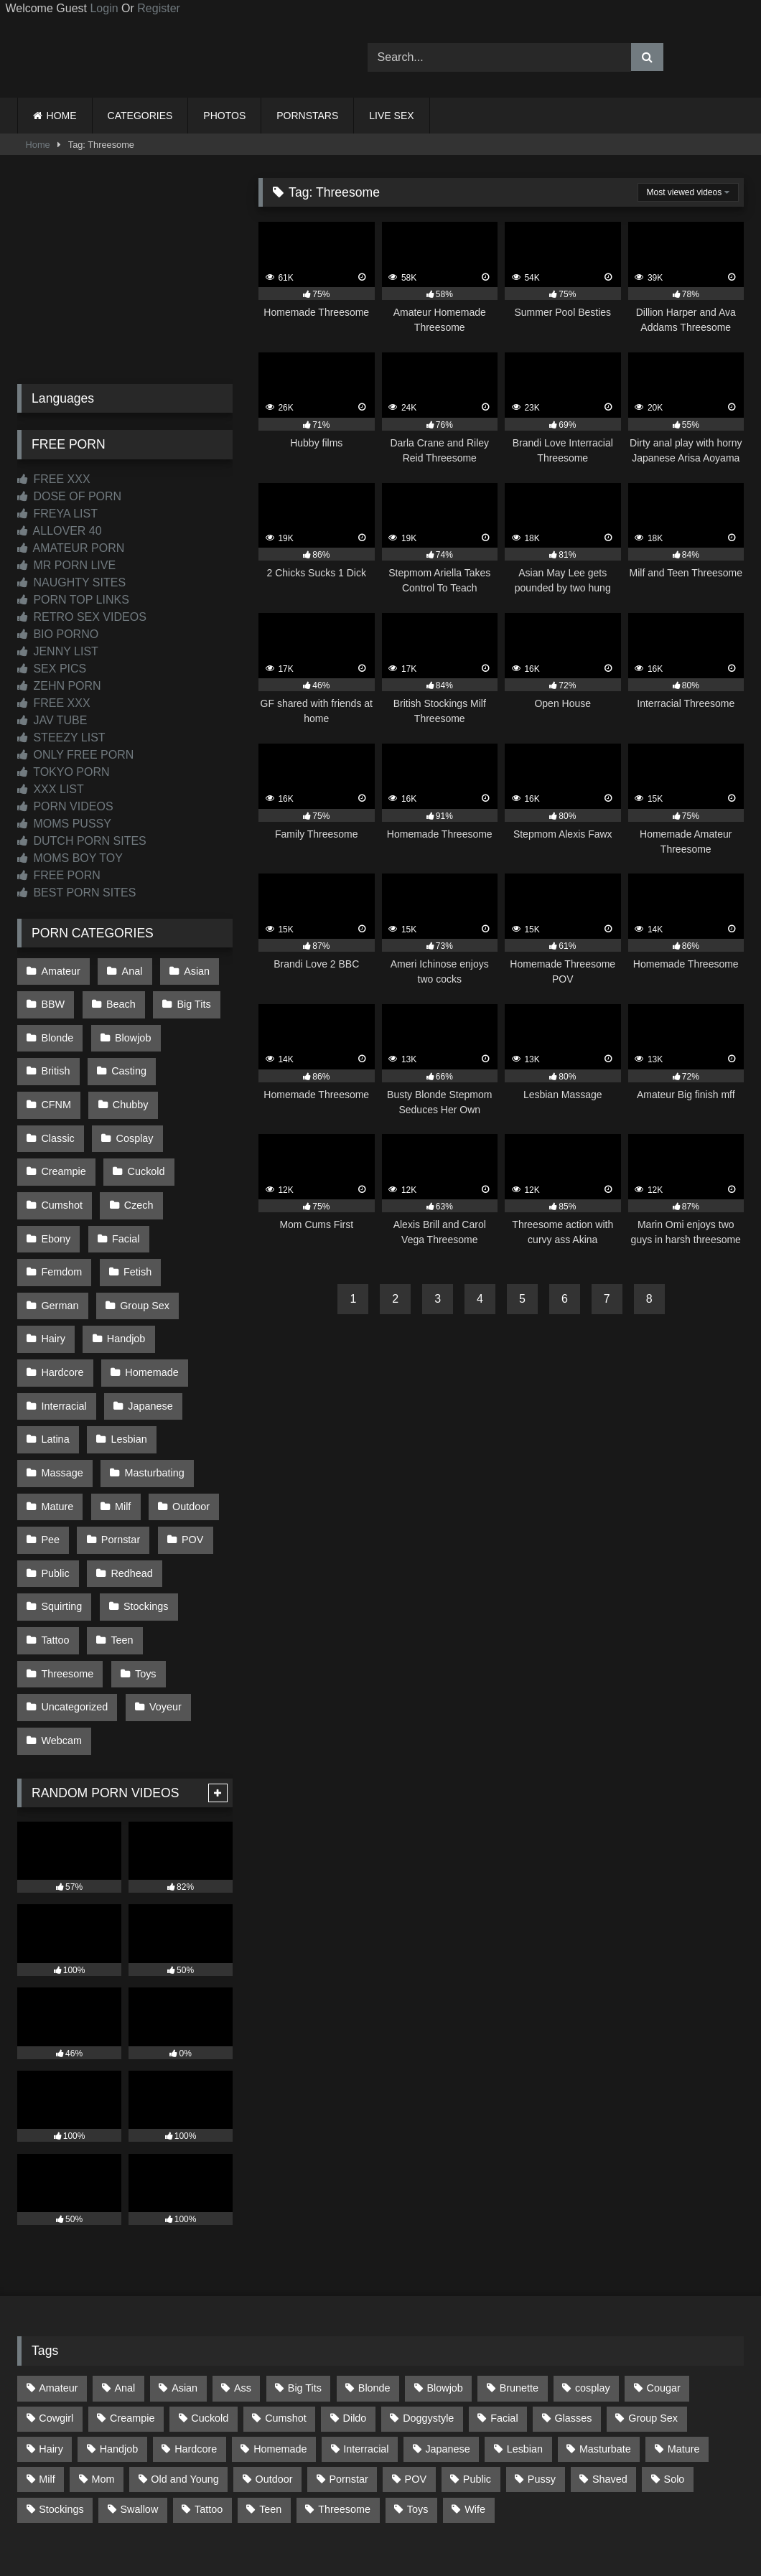 The height and width of the screenshot is (2576, 761). I want to click on Uncategorized, so click(74, 1607).